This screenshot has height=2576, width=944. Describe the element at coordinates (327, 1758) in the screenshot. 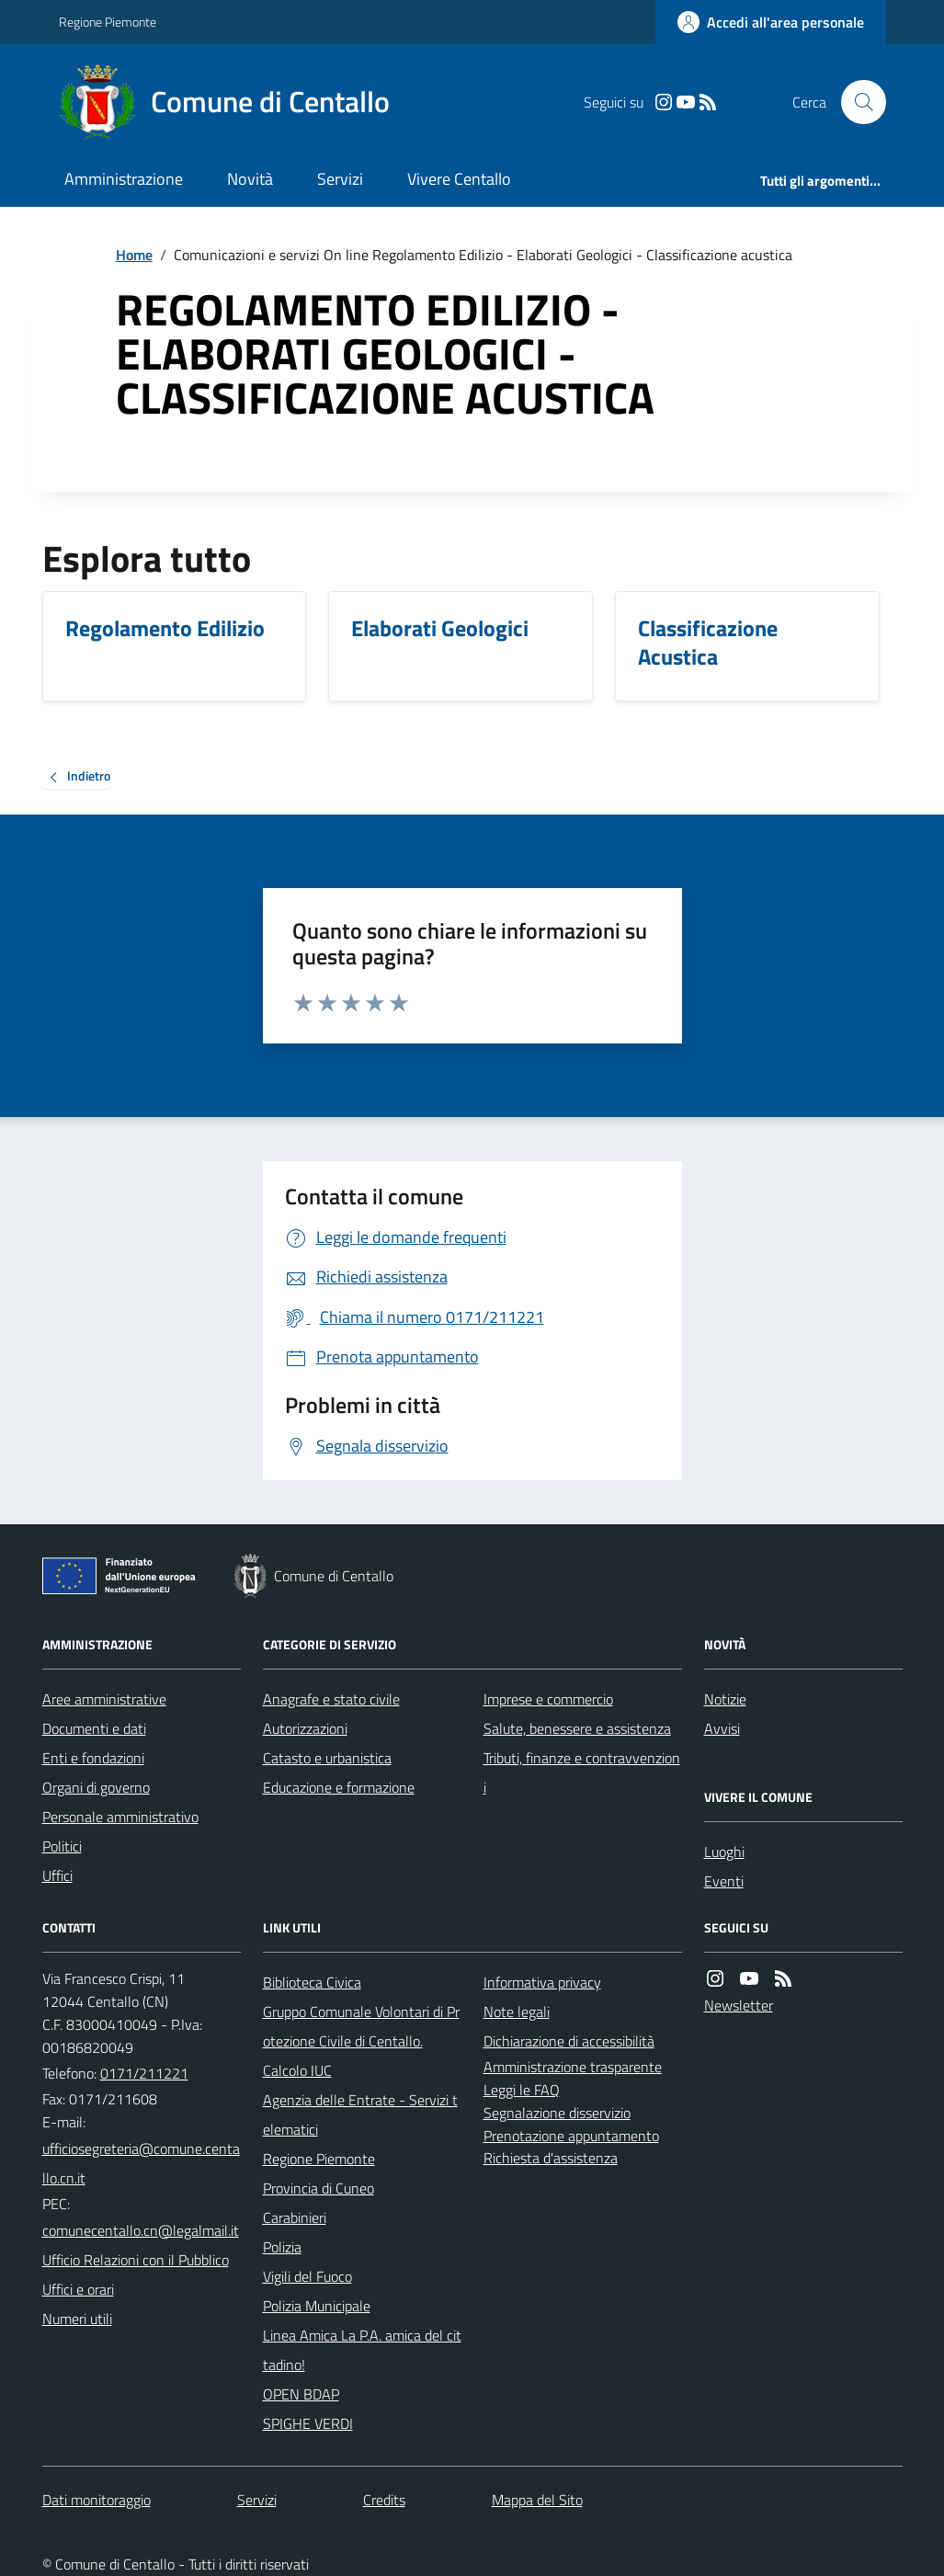

I see `Catasto e urbanistica` at that location.